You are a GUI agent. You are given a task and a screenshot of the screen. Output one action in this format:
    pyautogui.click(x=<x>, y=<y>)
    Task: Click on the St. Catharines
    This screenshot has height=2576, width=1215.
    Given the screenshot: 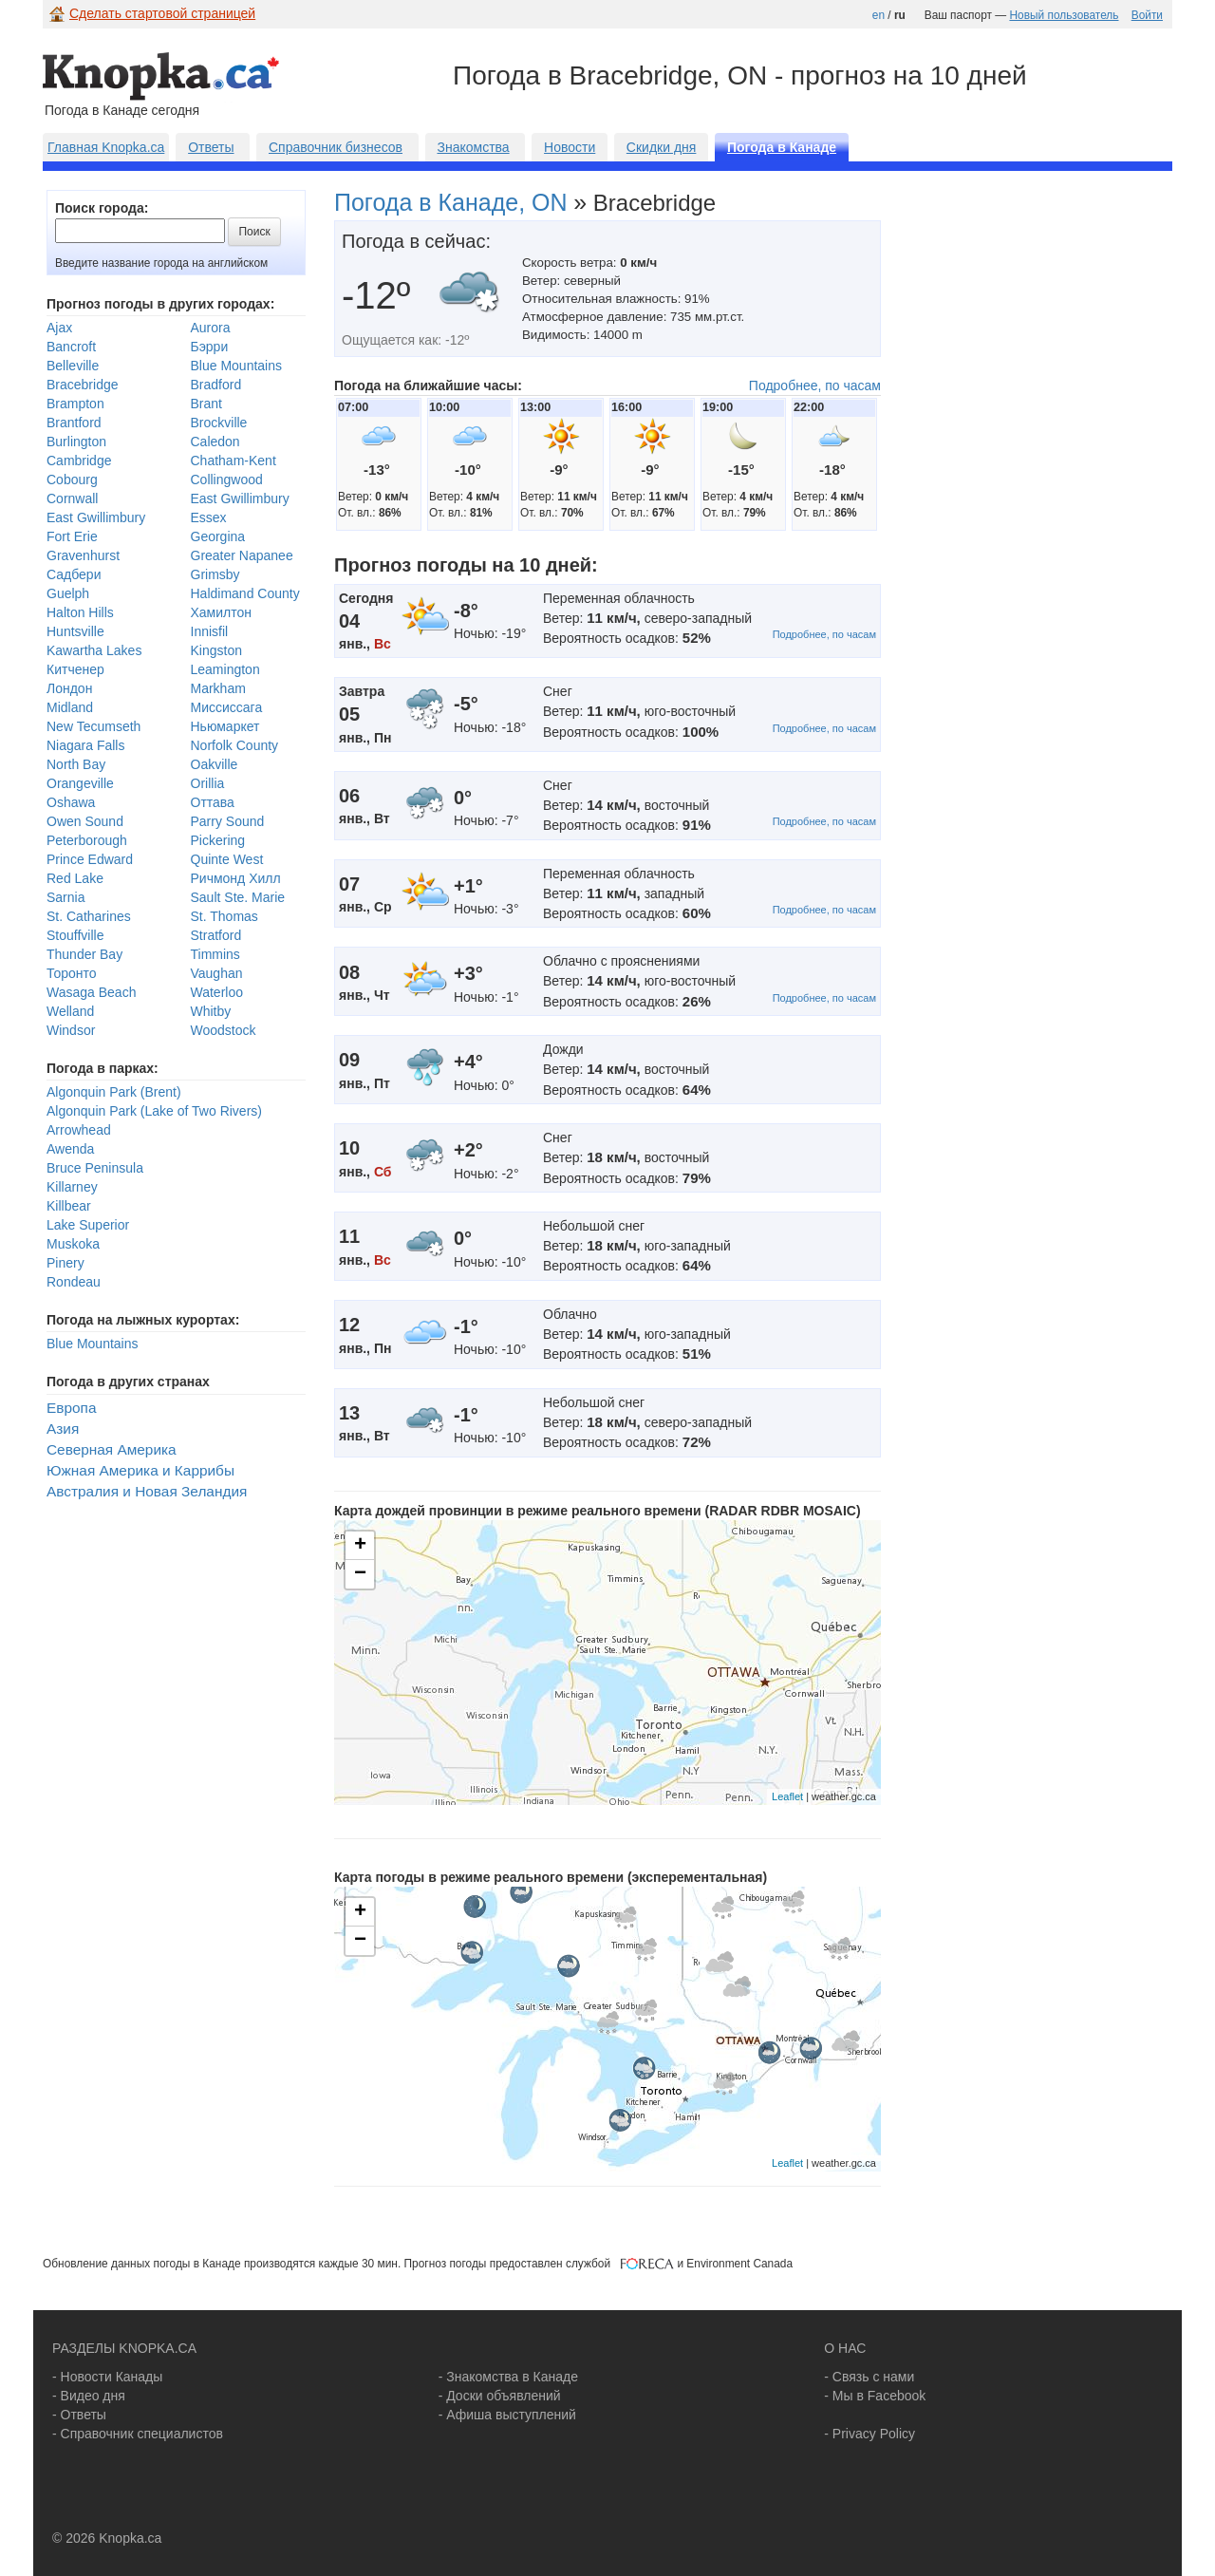 What is the action you would take?
    pyautogui.click(x=89, y=916)
    